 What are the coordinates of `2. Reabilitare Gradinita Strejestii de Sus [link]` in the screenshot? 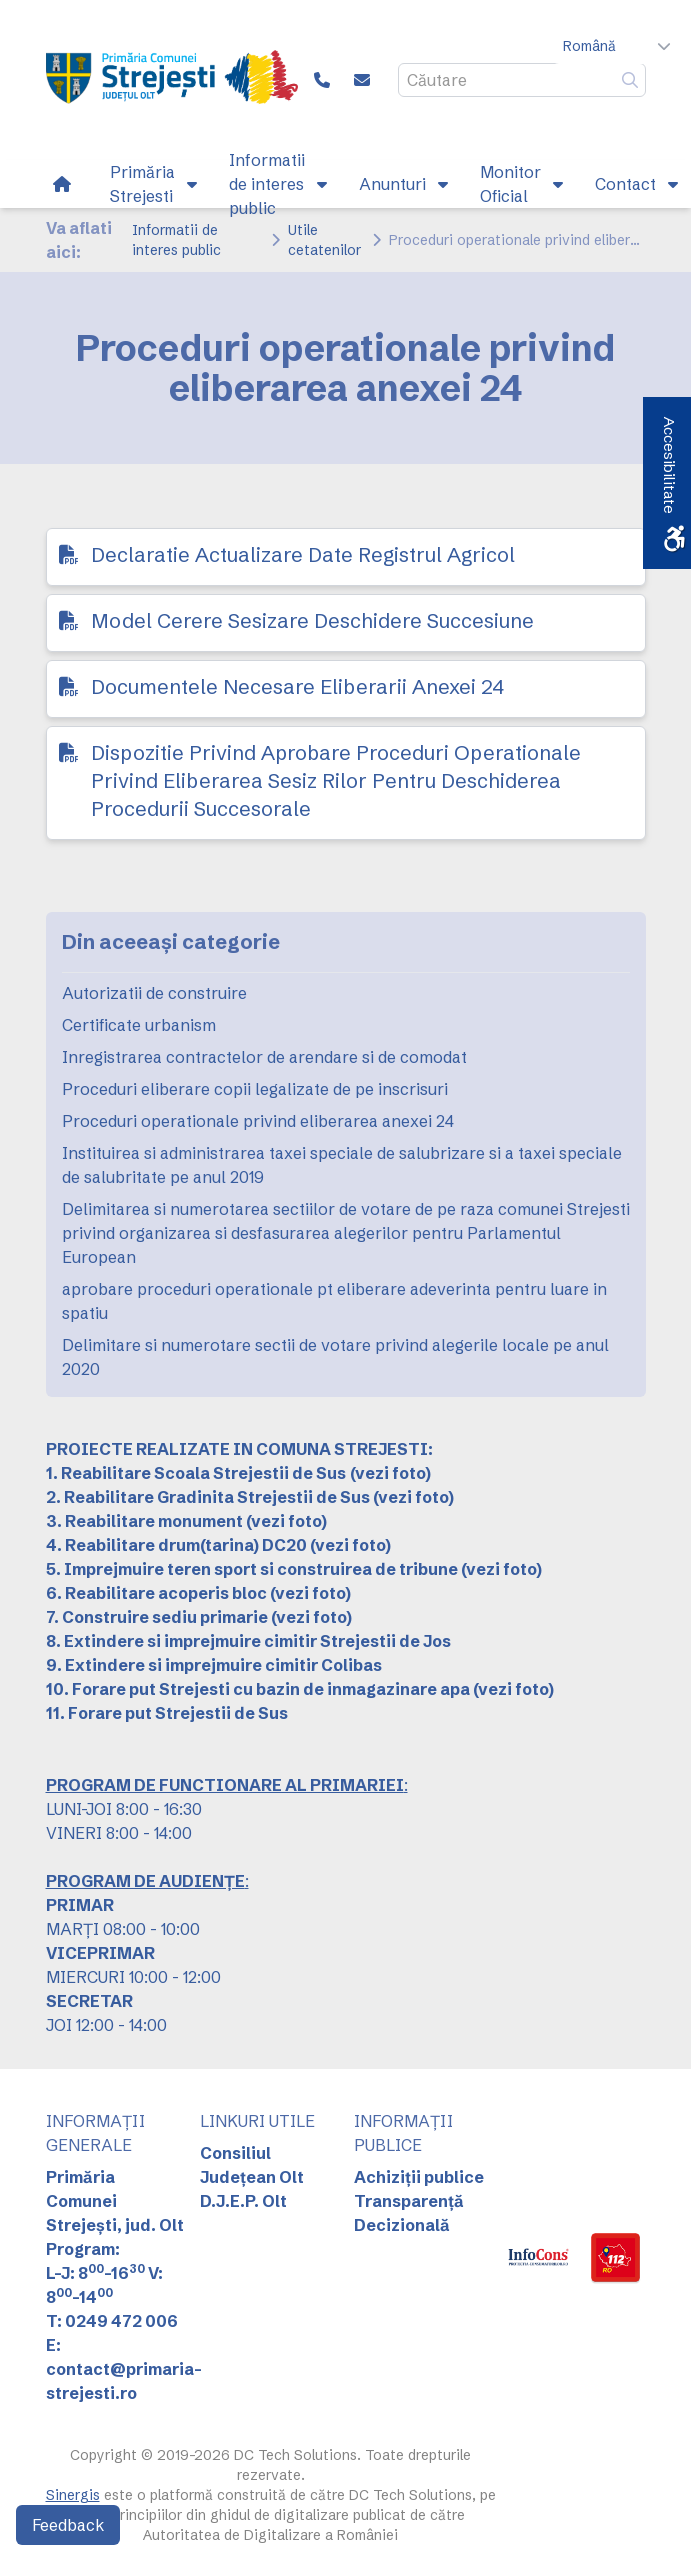 It's located at (208, 1497).